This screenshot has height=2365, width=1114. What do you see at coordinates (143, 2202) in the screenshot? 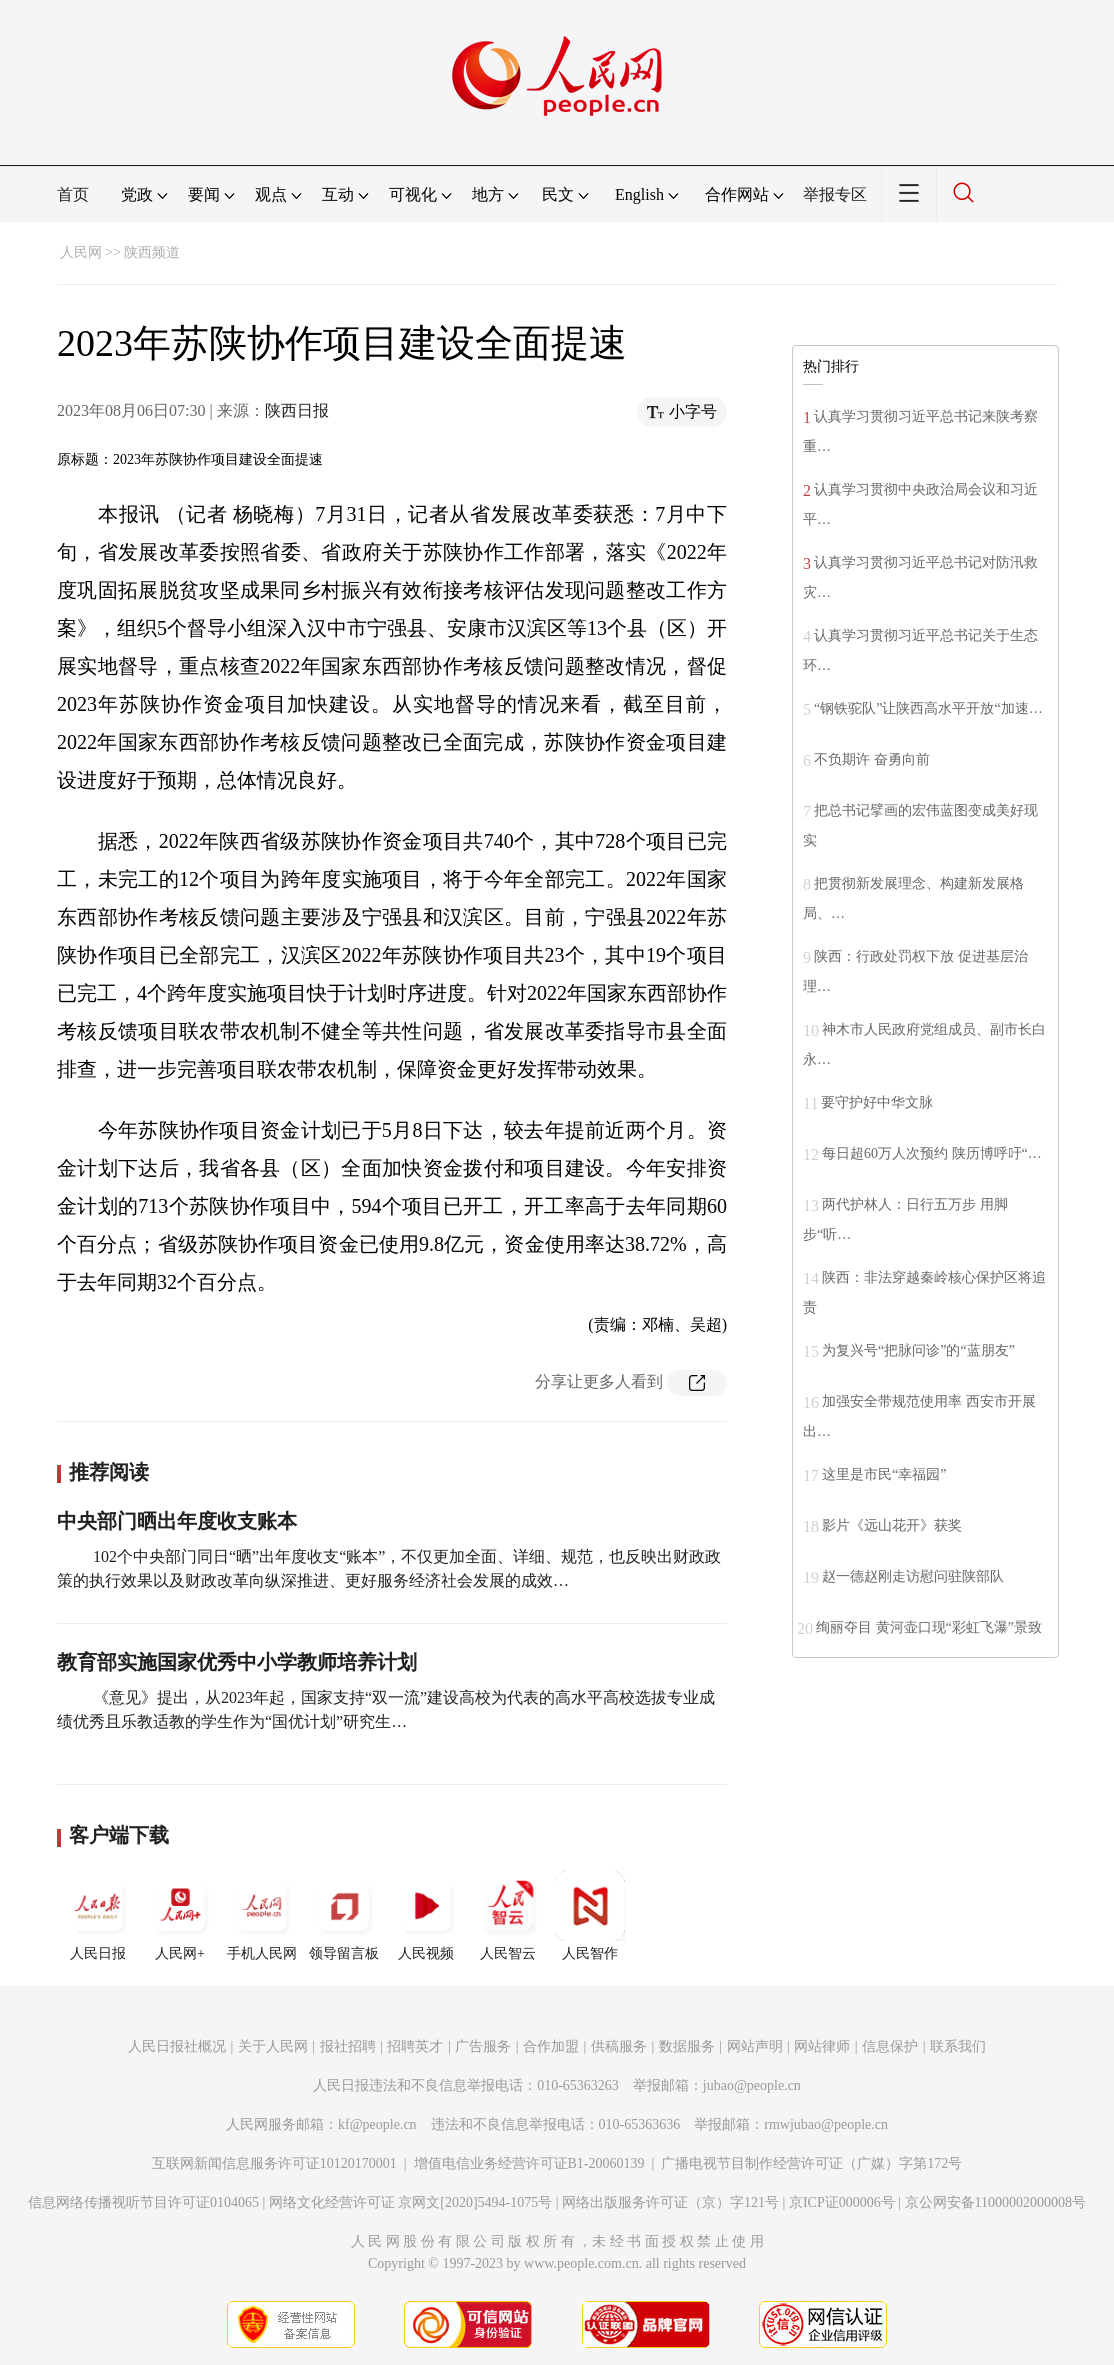
I see `信息网络传播视听节目许可证0104065` at bounding box center [143, 2202].